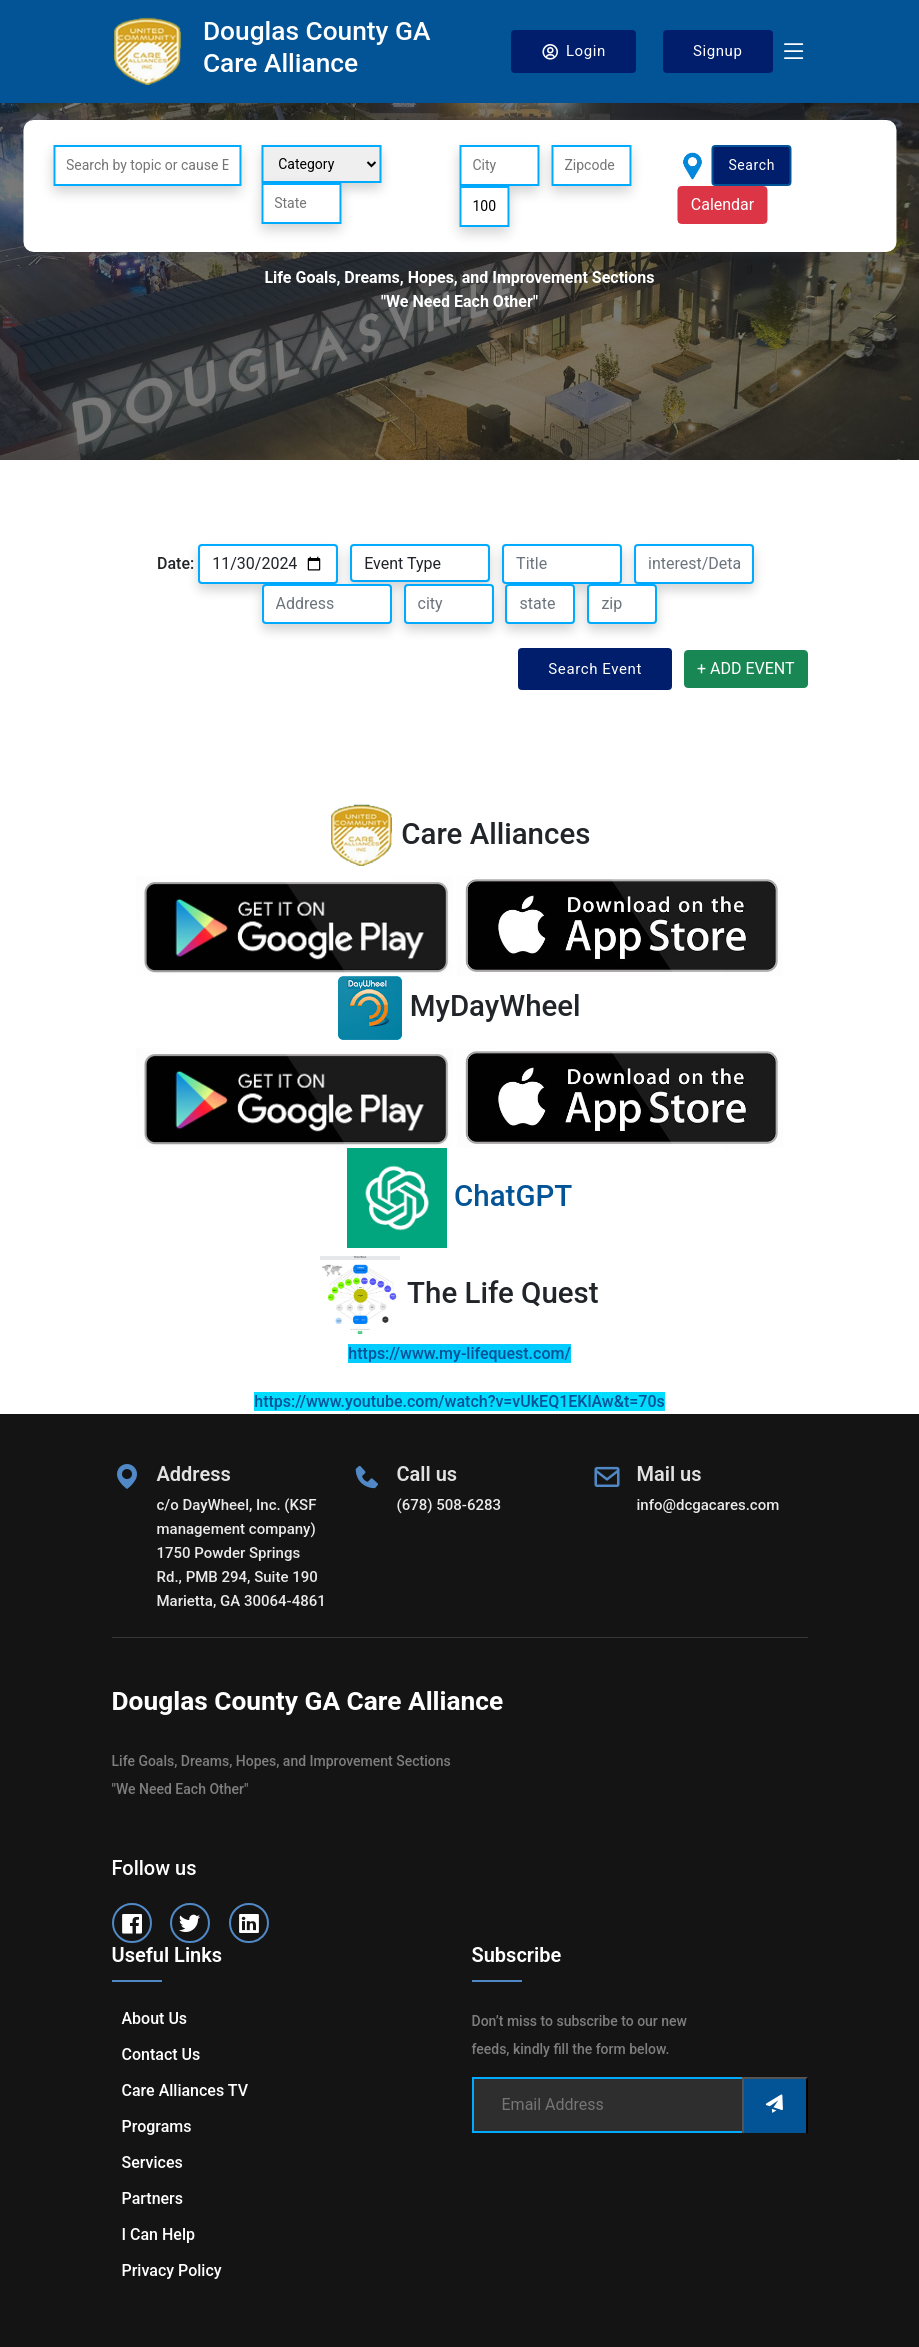 This screenshot has width=919, height=2347. Describe the element at coordinates (158, 2234) in the screenshot. I see `I can help` at that location.